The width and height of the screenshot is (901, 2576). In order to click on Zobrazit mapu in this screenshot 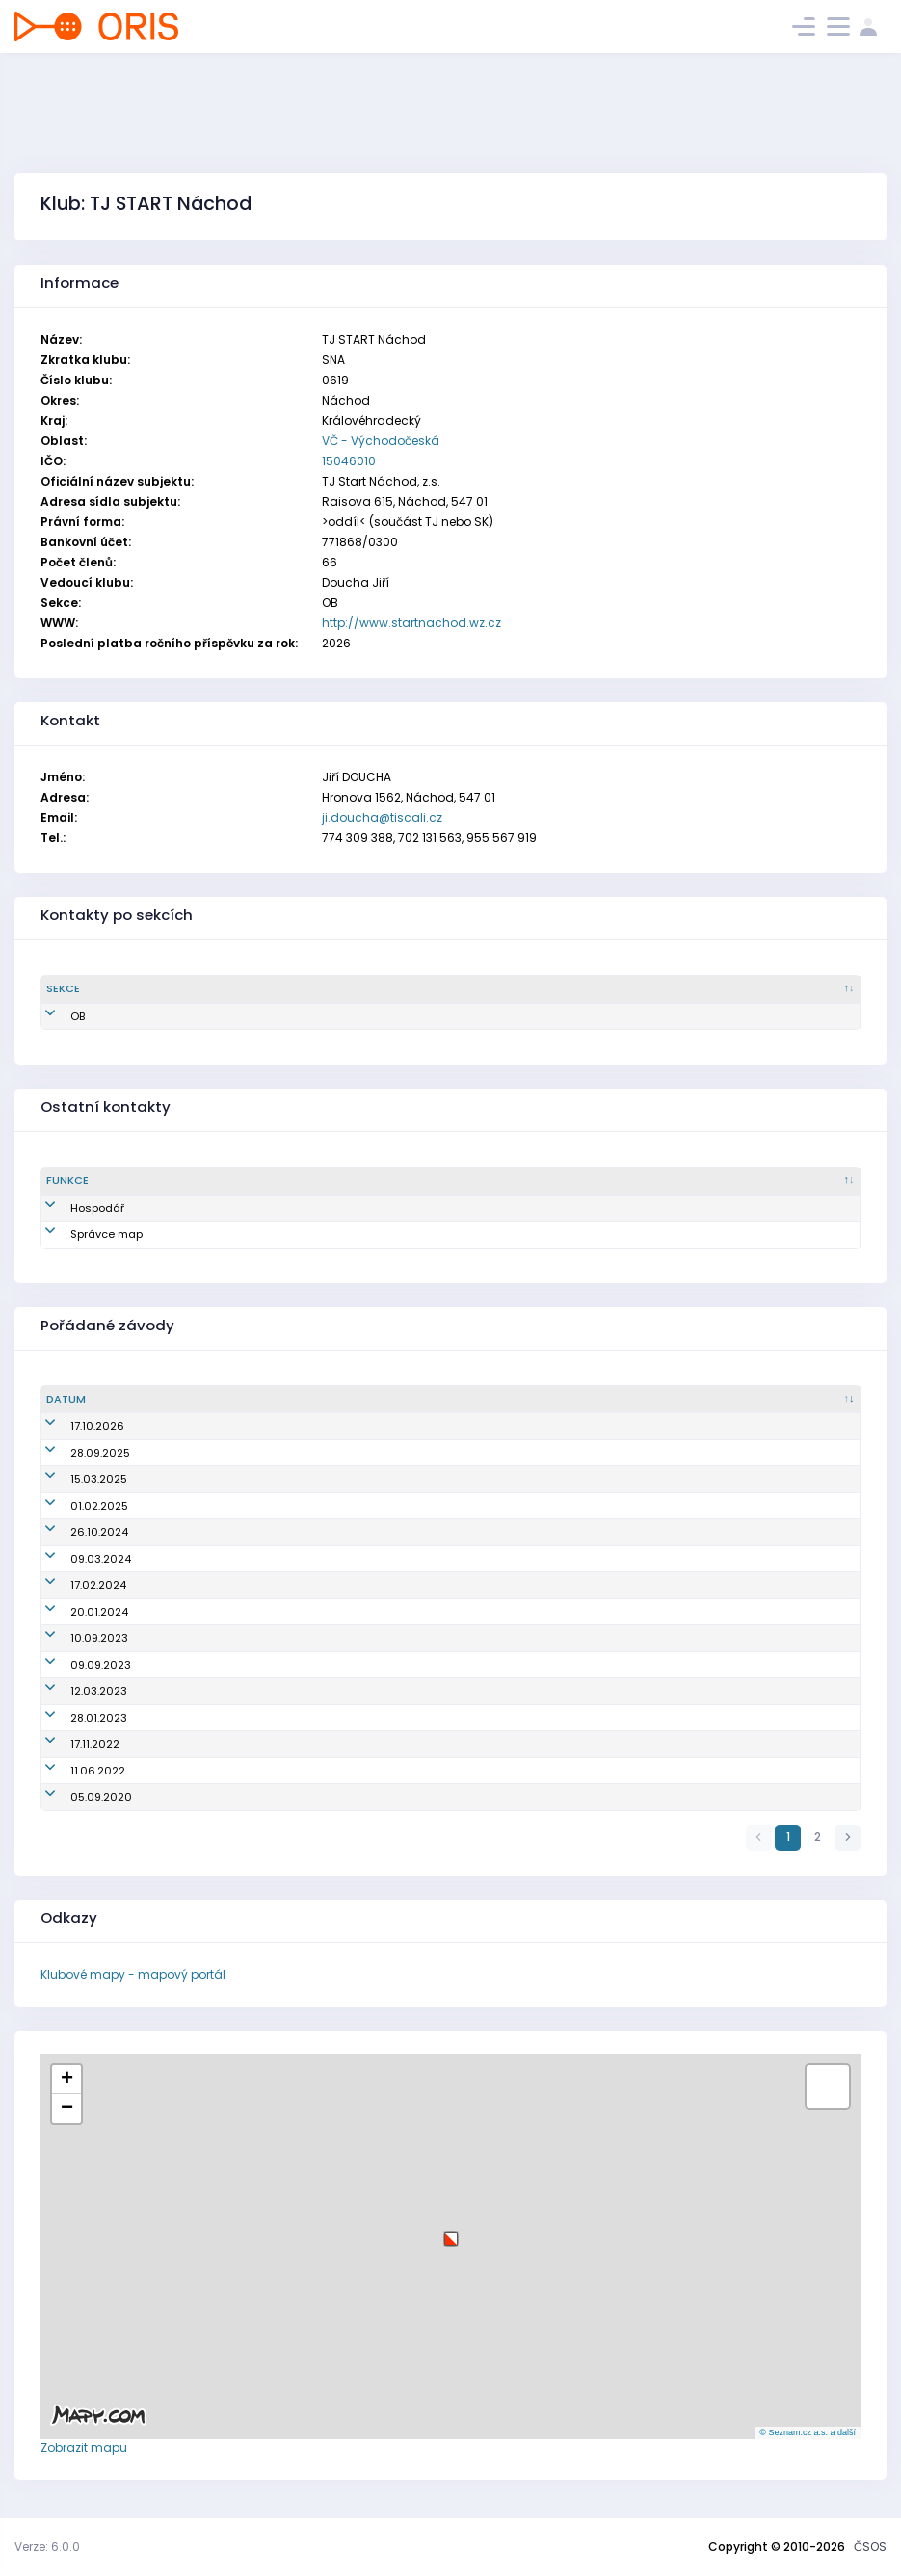, I will do `click(83, 2447)`.